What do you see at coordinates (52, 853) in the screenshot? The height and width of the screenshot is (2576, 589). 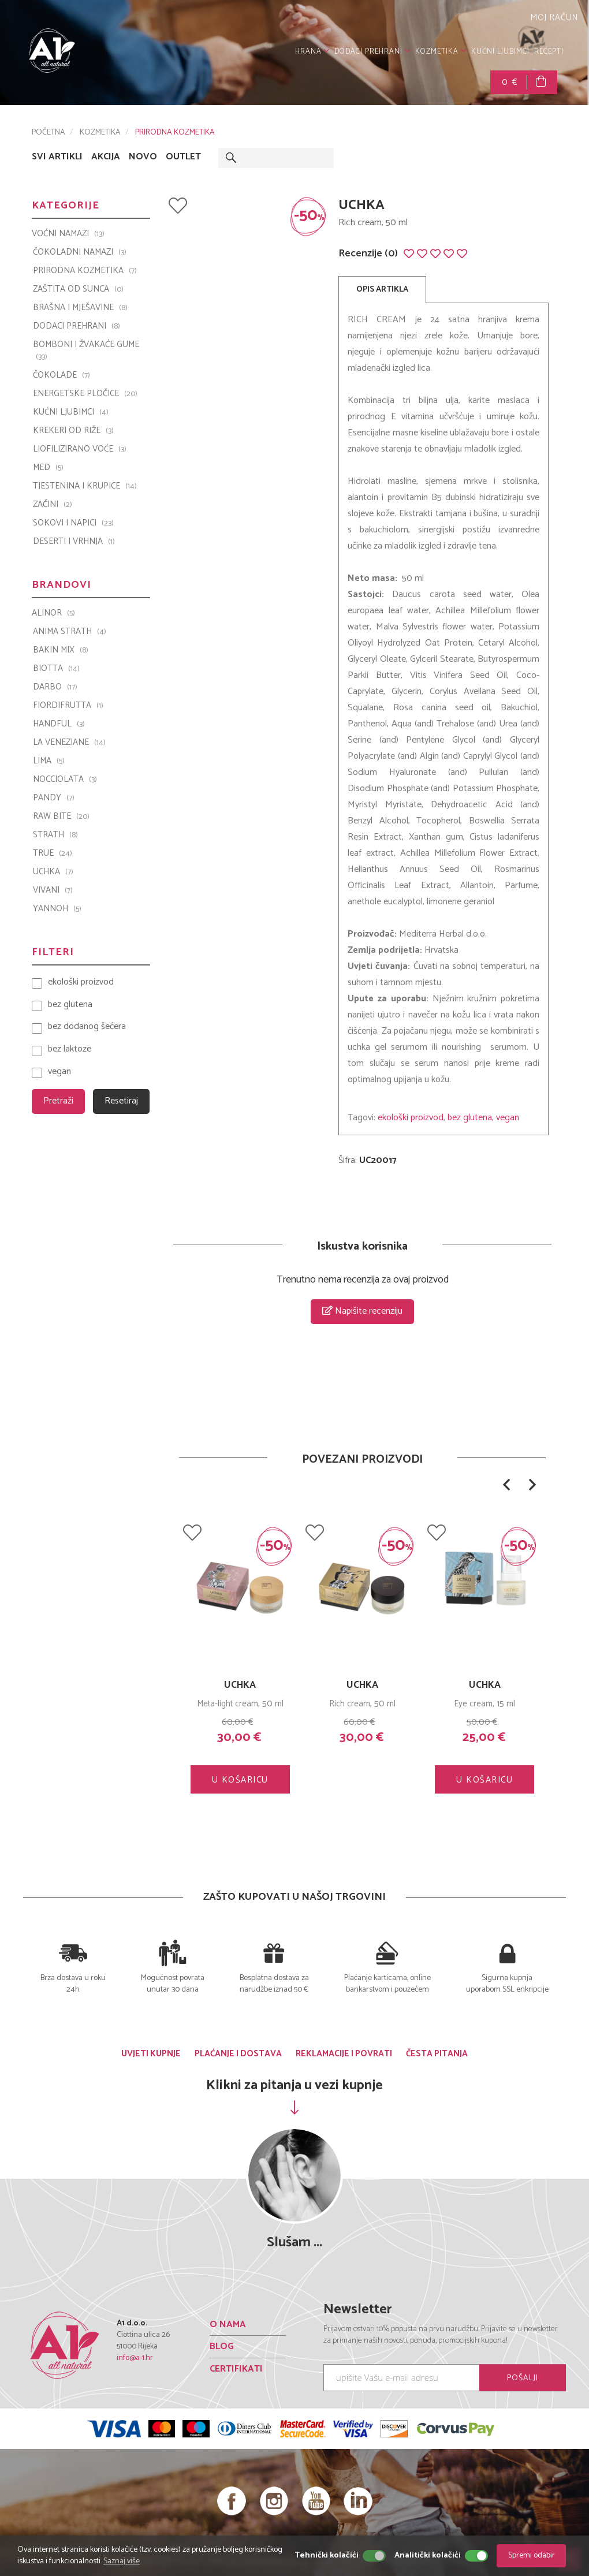 I see `TRUE` at bounding box center [52, 853].